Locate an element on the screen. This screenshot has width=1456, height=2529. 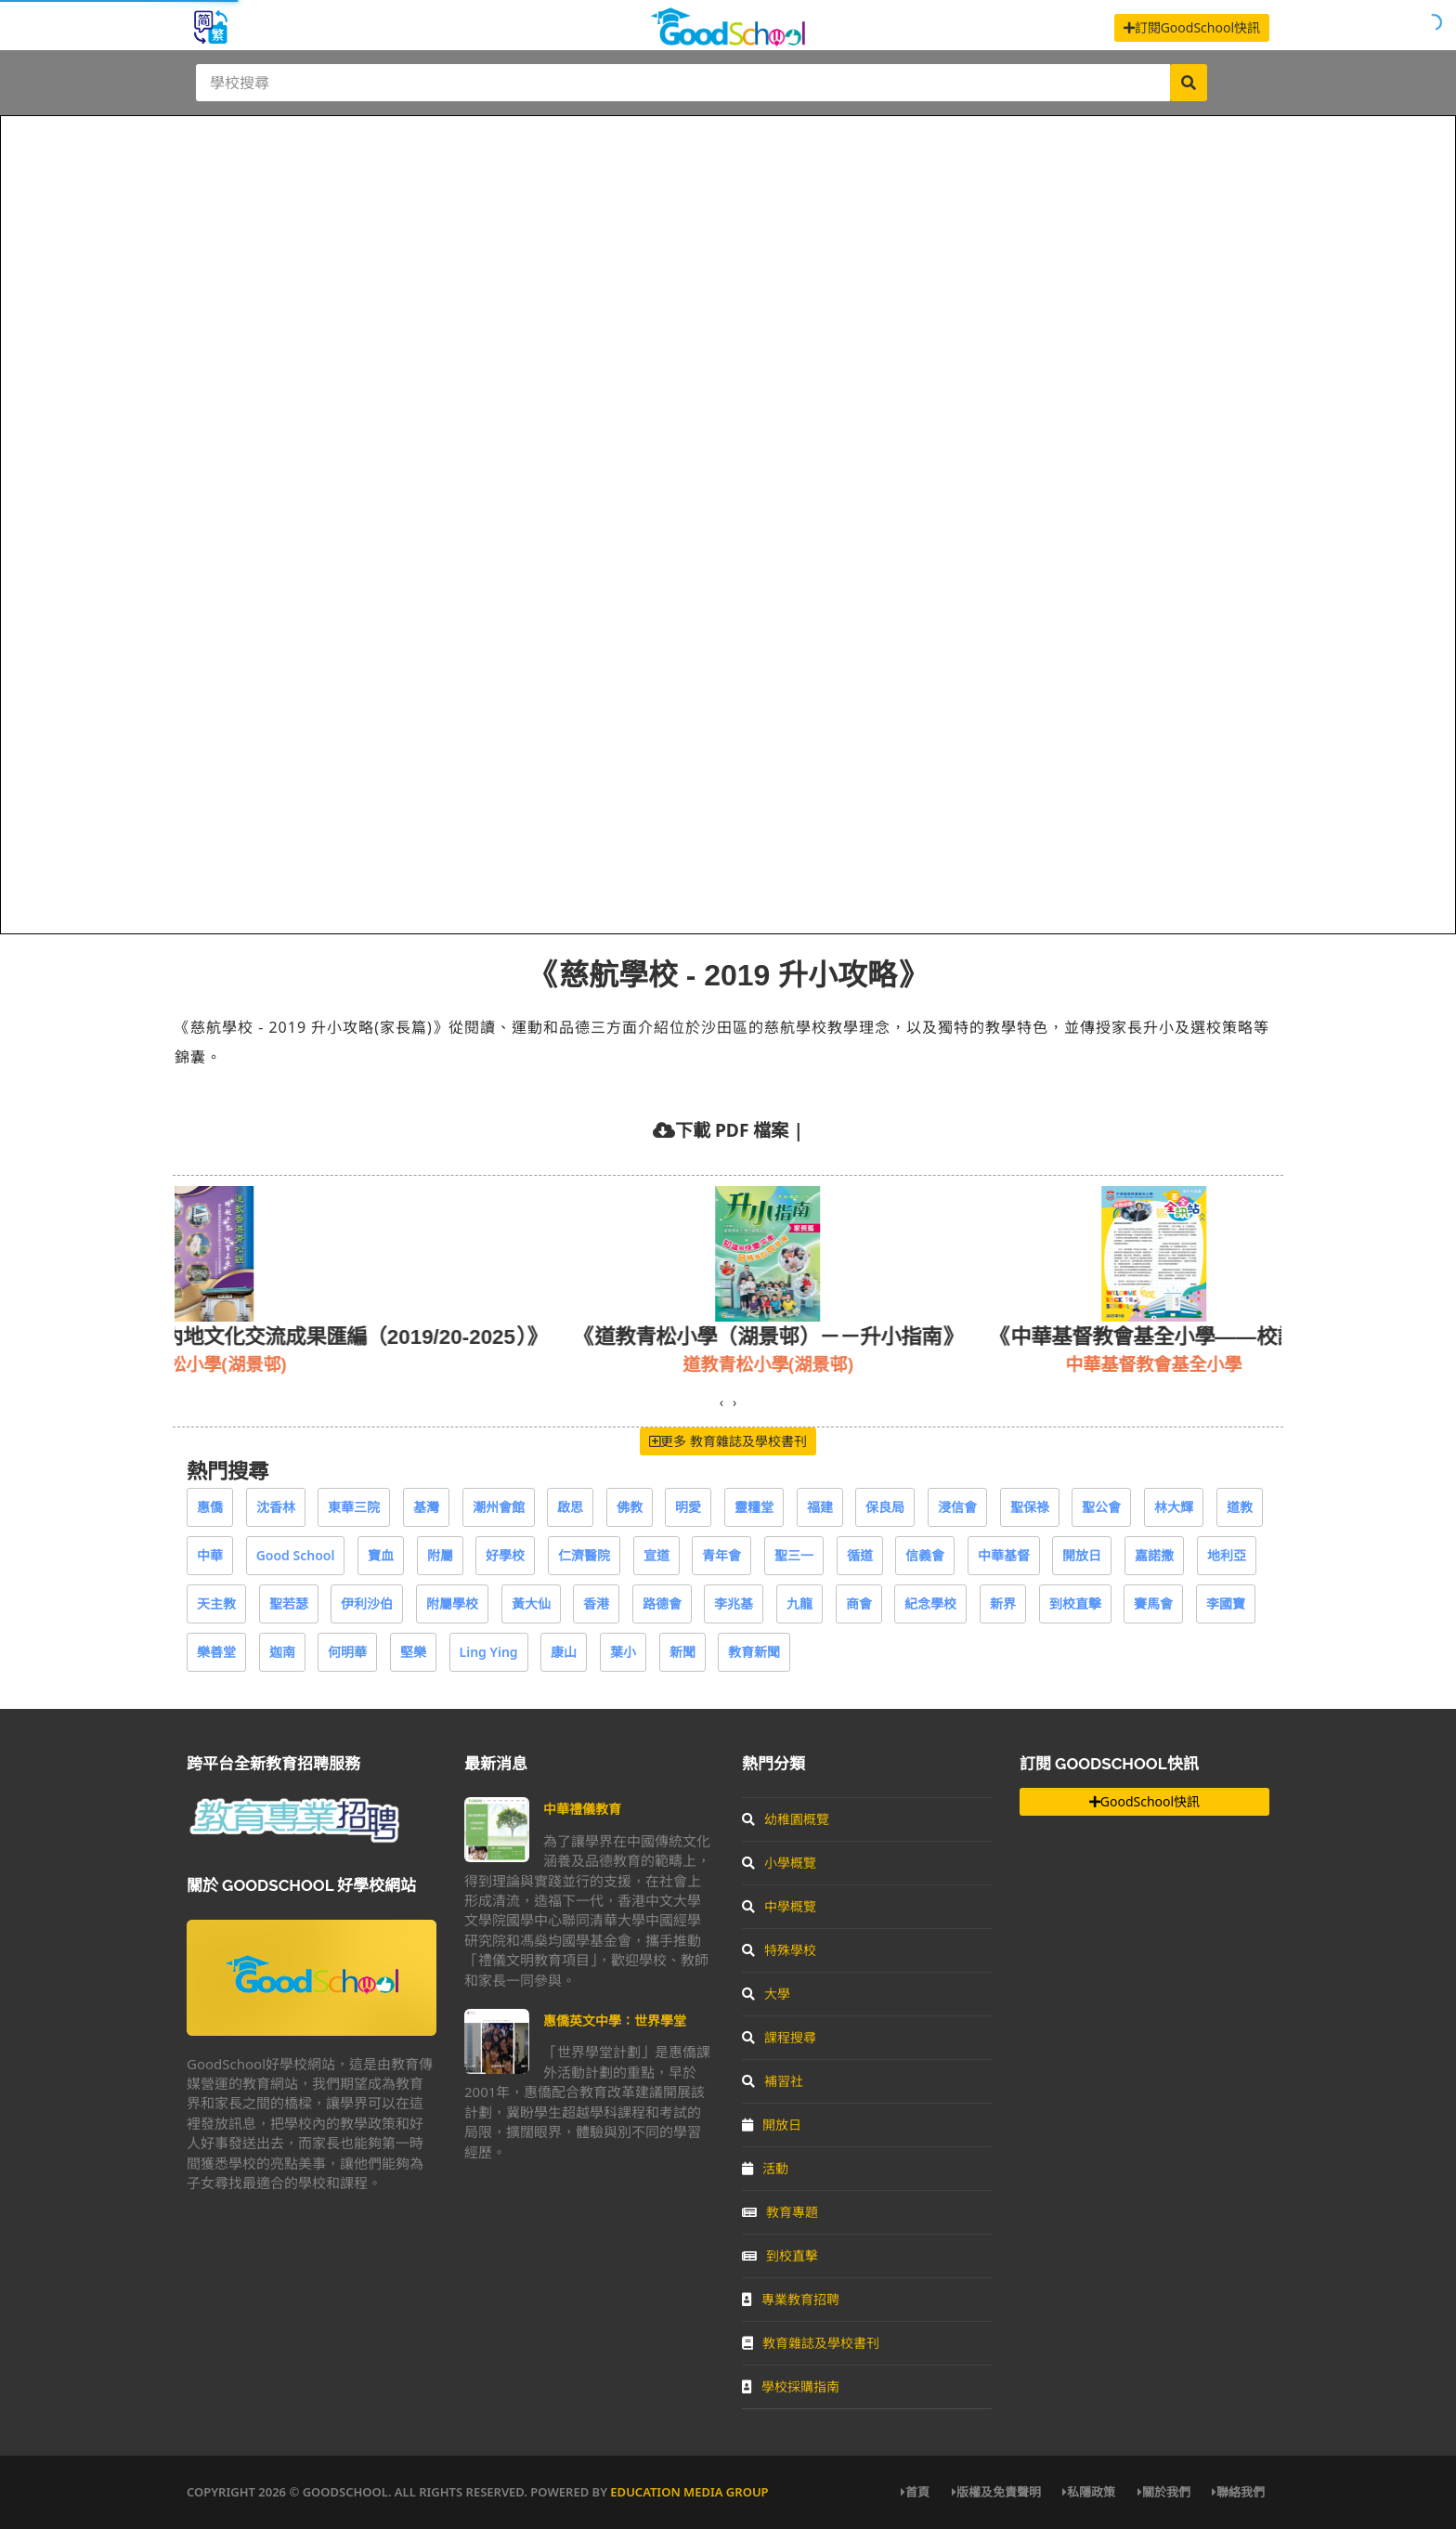
新界 is located at coordinates (1003, 1603).